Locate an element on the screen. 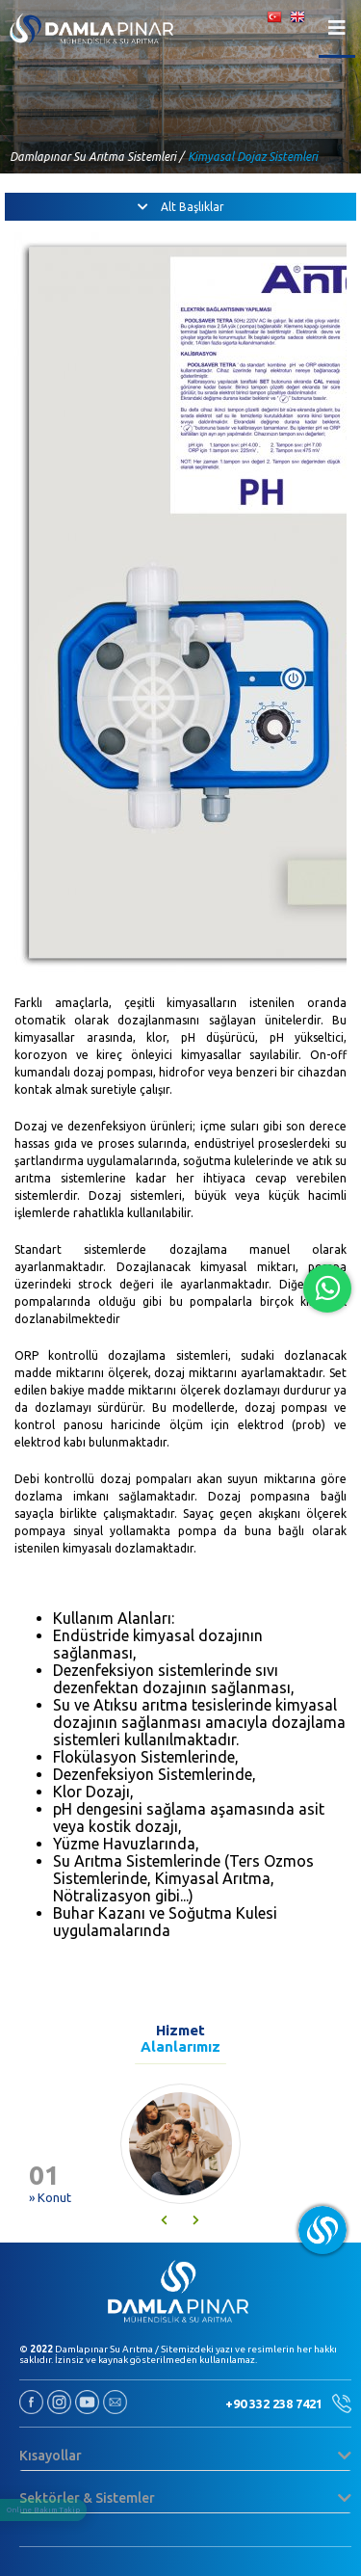  Online Bakım Takip is located at coordinates (43, 2510).